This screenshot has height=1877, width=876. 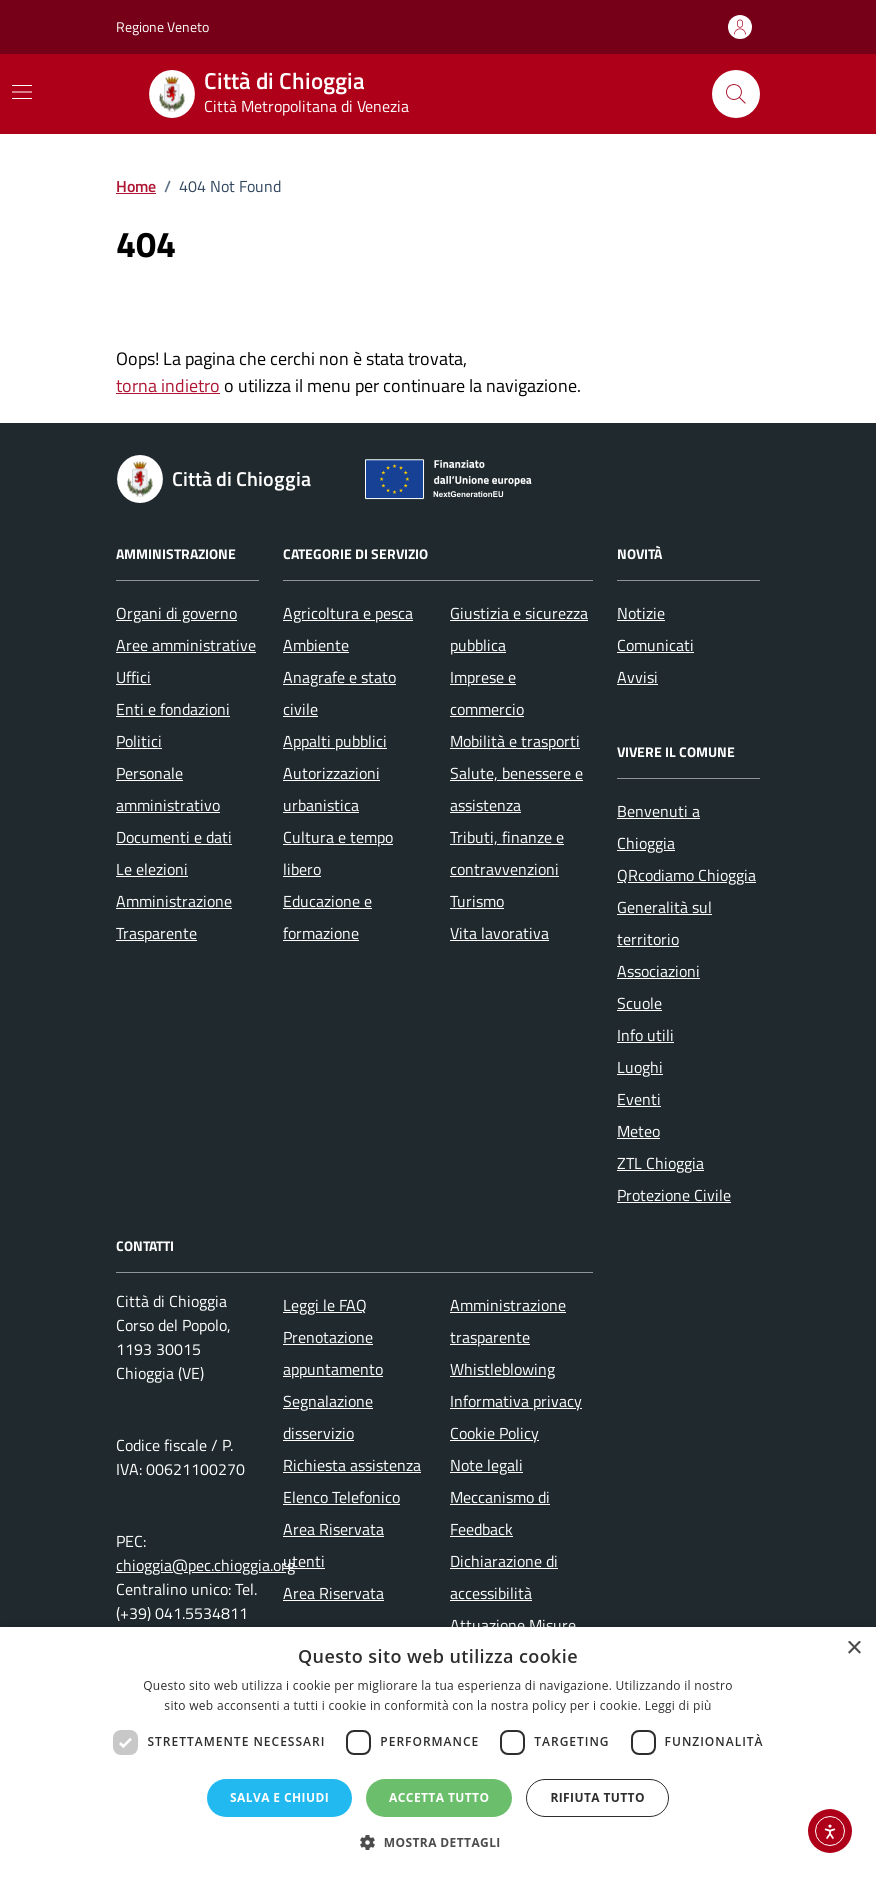 What do you see at coordinates (331, 773) in the screenshot?
I see `Autorizzazioni` at bounding box center [331, 773].